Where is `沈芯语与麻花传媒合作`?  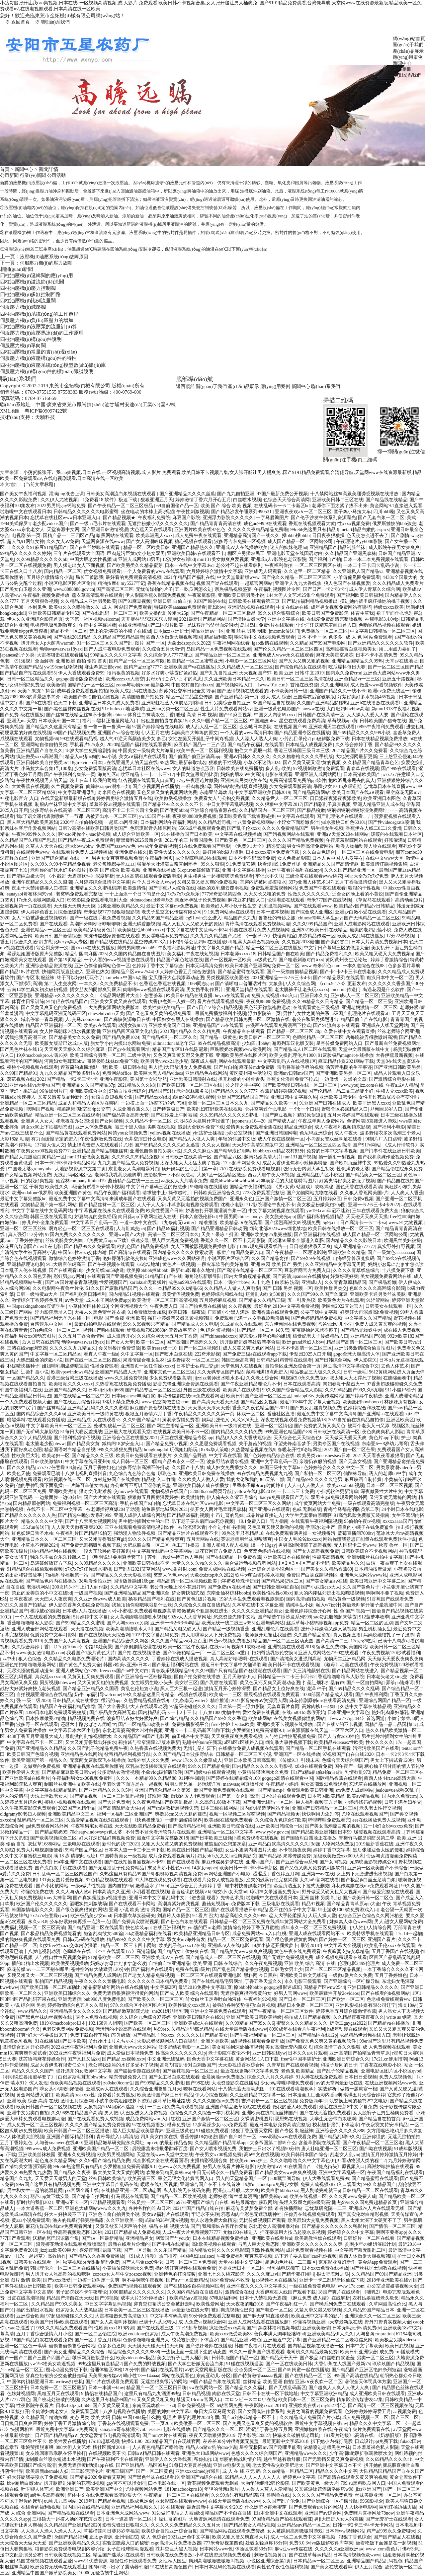 沈芯语与麻花传媒合作 is located at coordinates (42, 2059).